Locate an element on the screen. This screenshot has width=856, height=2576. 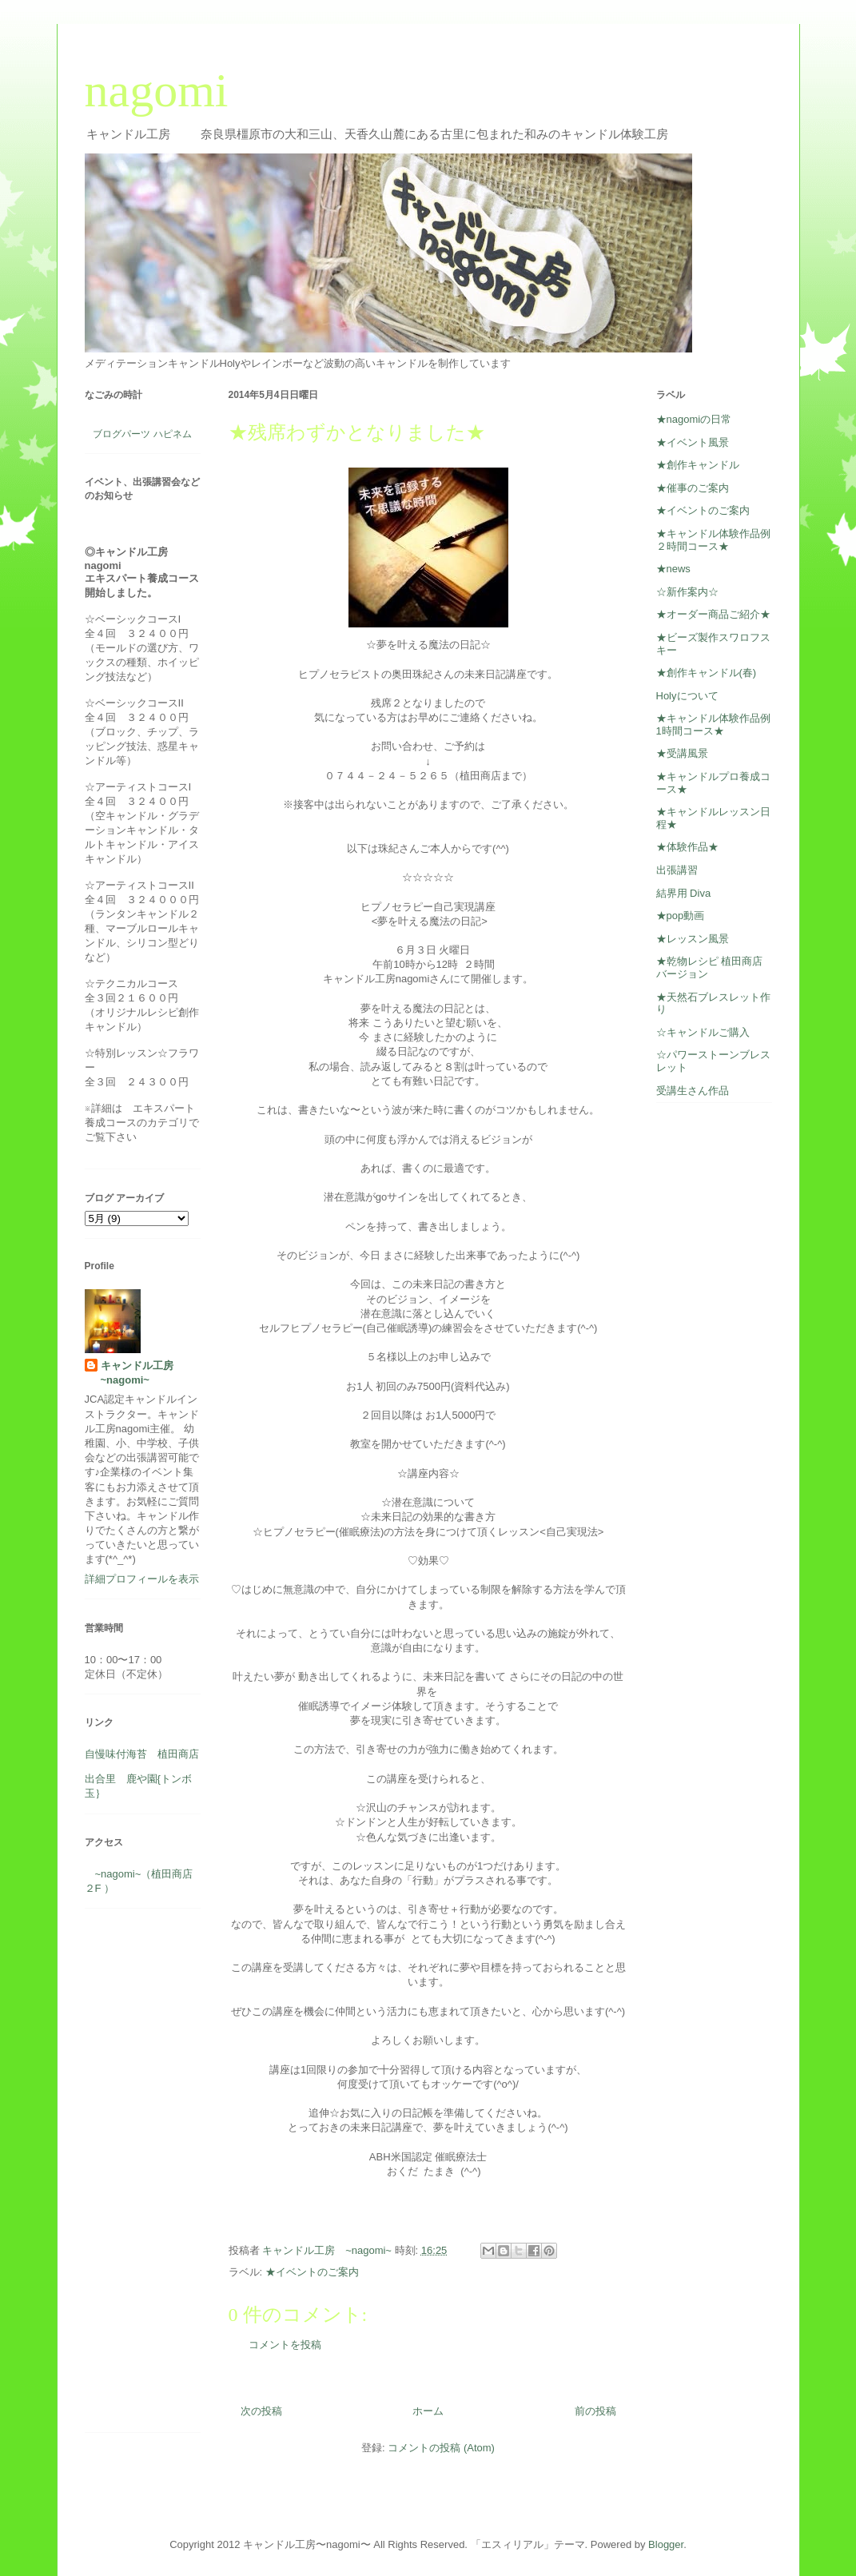
★pop動画 is located at coordinates (680, 916).